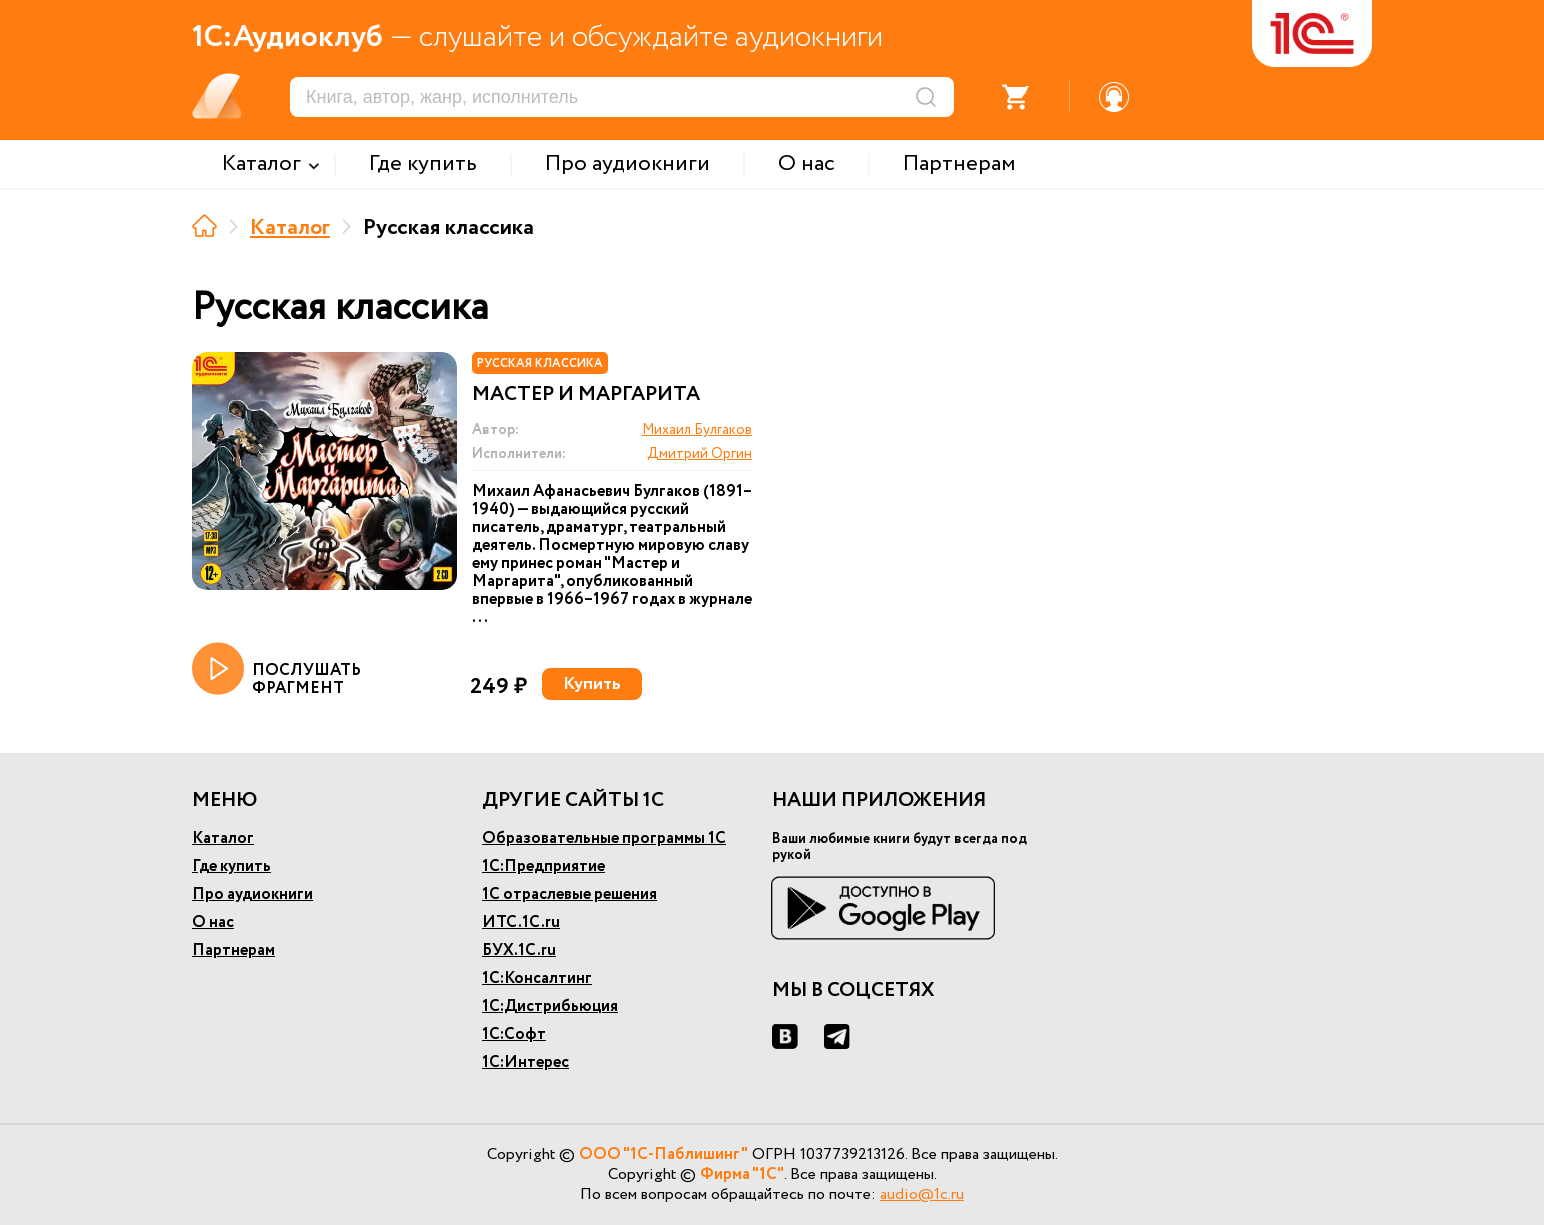 The image size is (1544, 1225). I want to click on 1С:Консалтинг, so click(537, 978).